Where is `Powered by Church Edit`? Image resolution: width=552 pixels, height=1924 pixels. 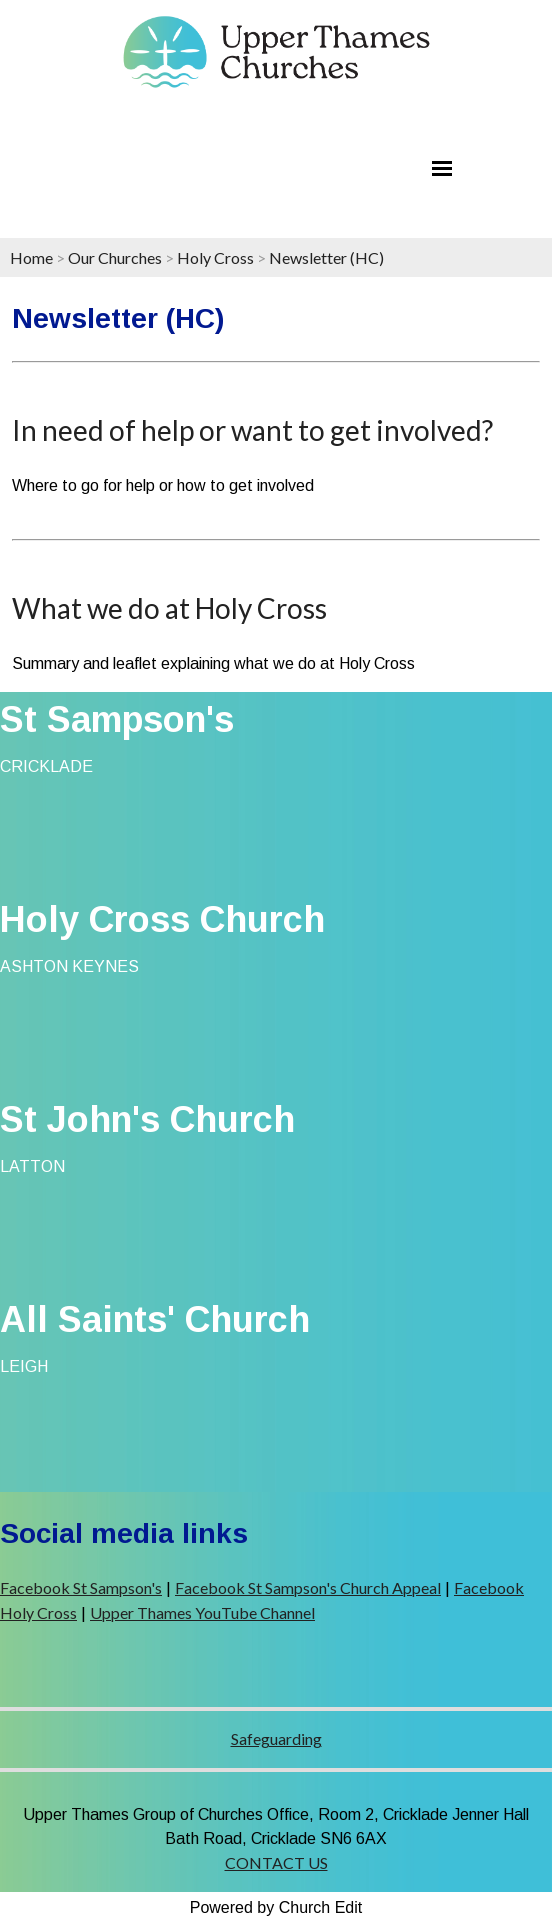 Powered by Church Edit is located at coordinates (276, 1907).